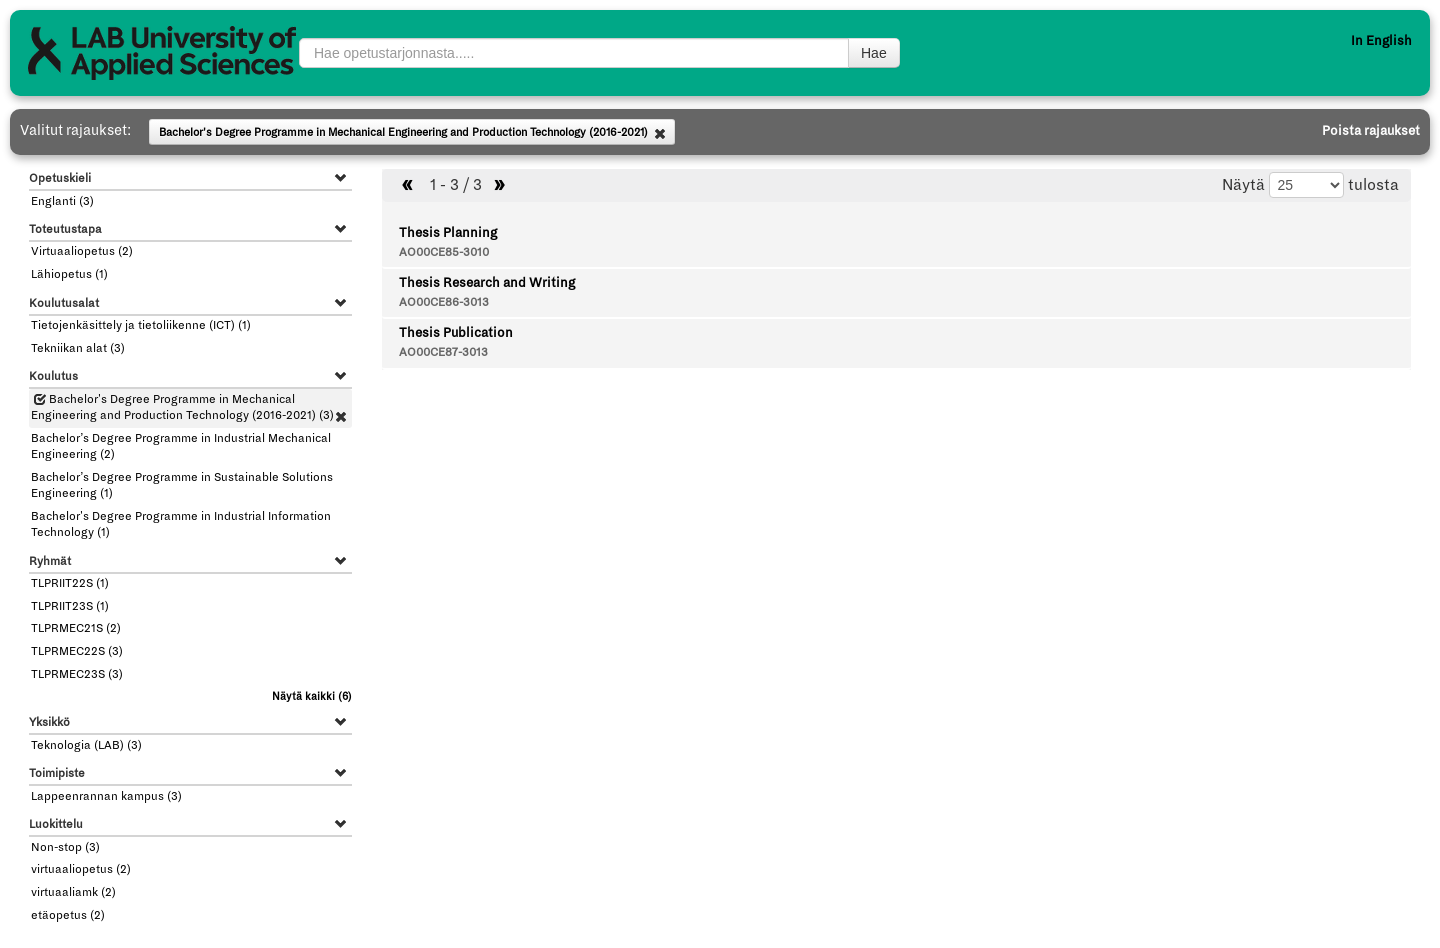 The image size is (1440, 948). What do you see at coordinates (312, 696) in the screenshot?
I see `(6)` at bounding box center [312, 696].